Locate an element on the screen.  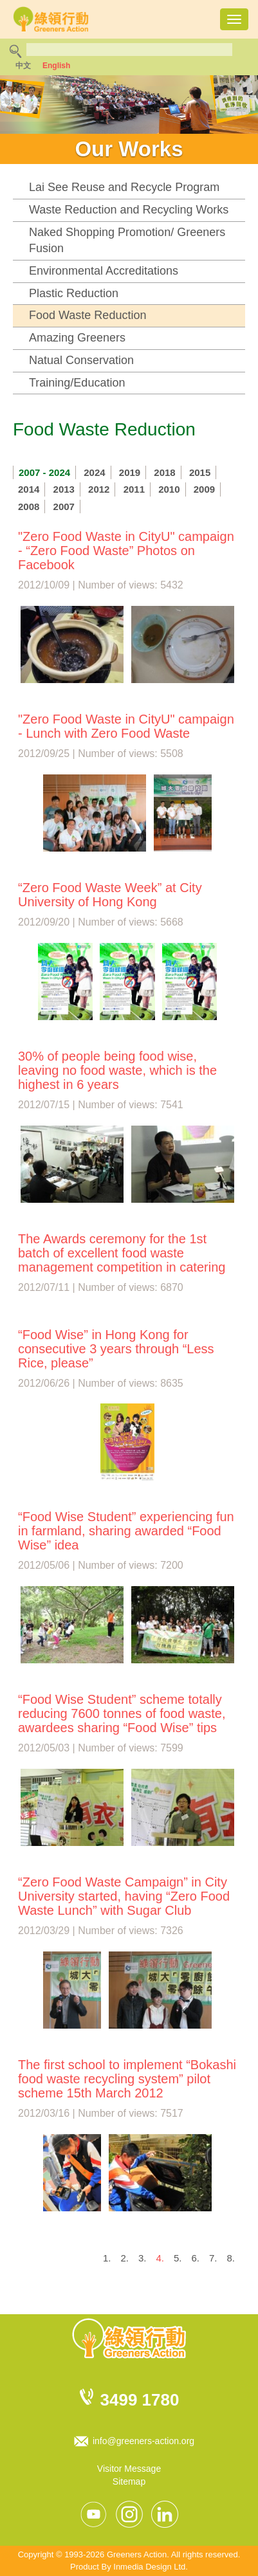
Waste Reduction and Recycling Works is located at coordinates (128, 209).